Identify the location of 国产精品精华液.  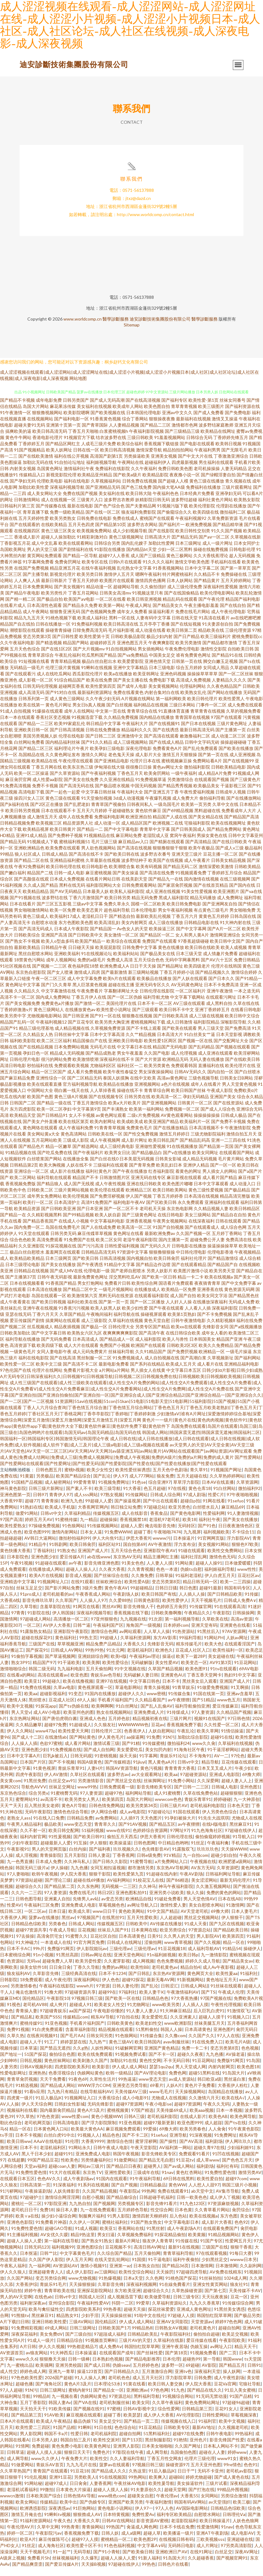
(228, 533).